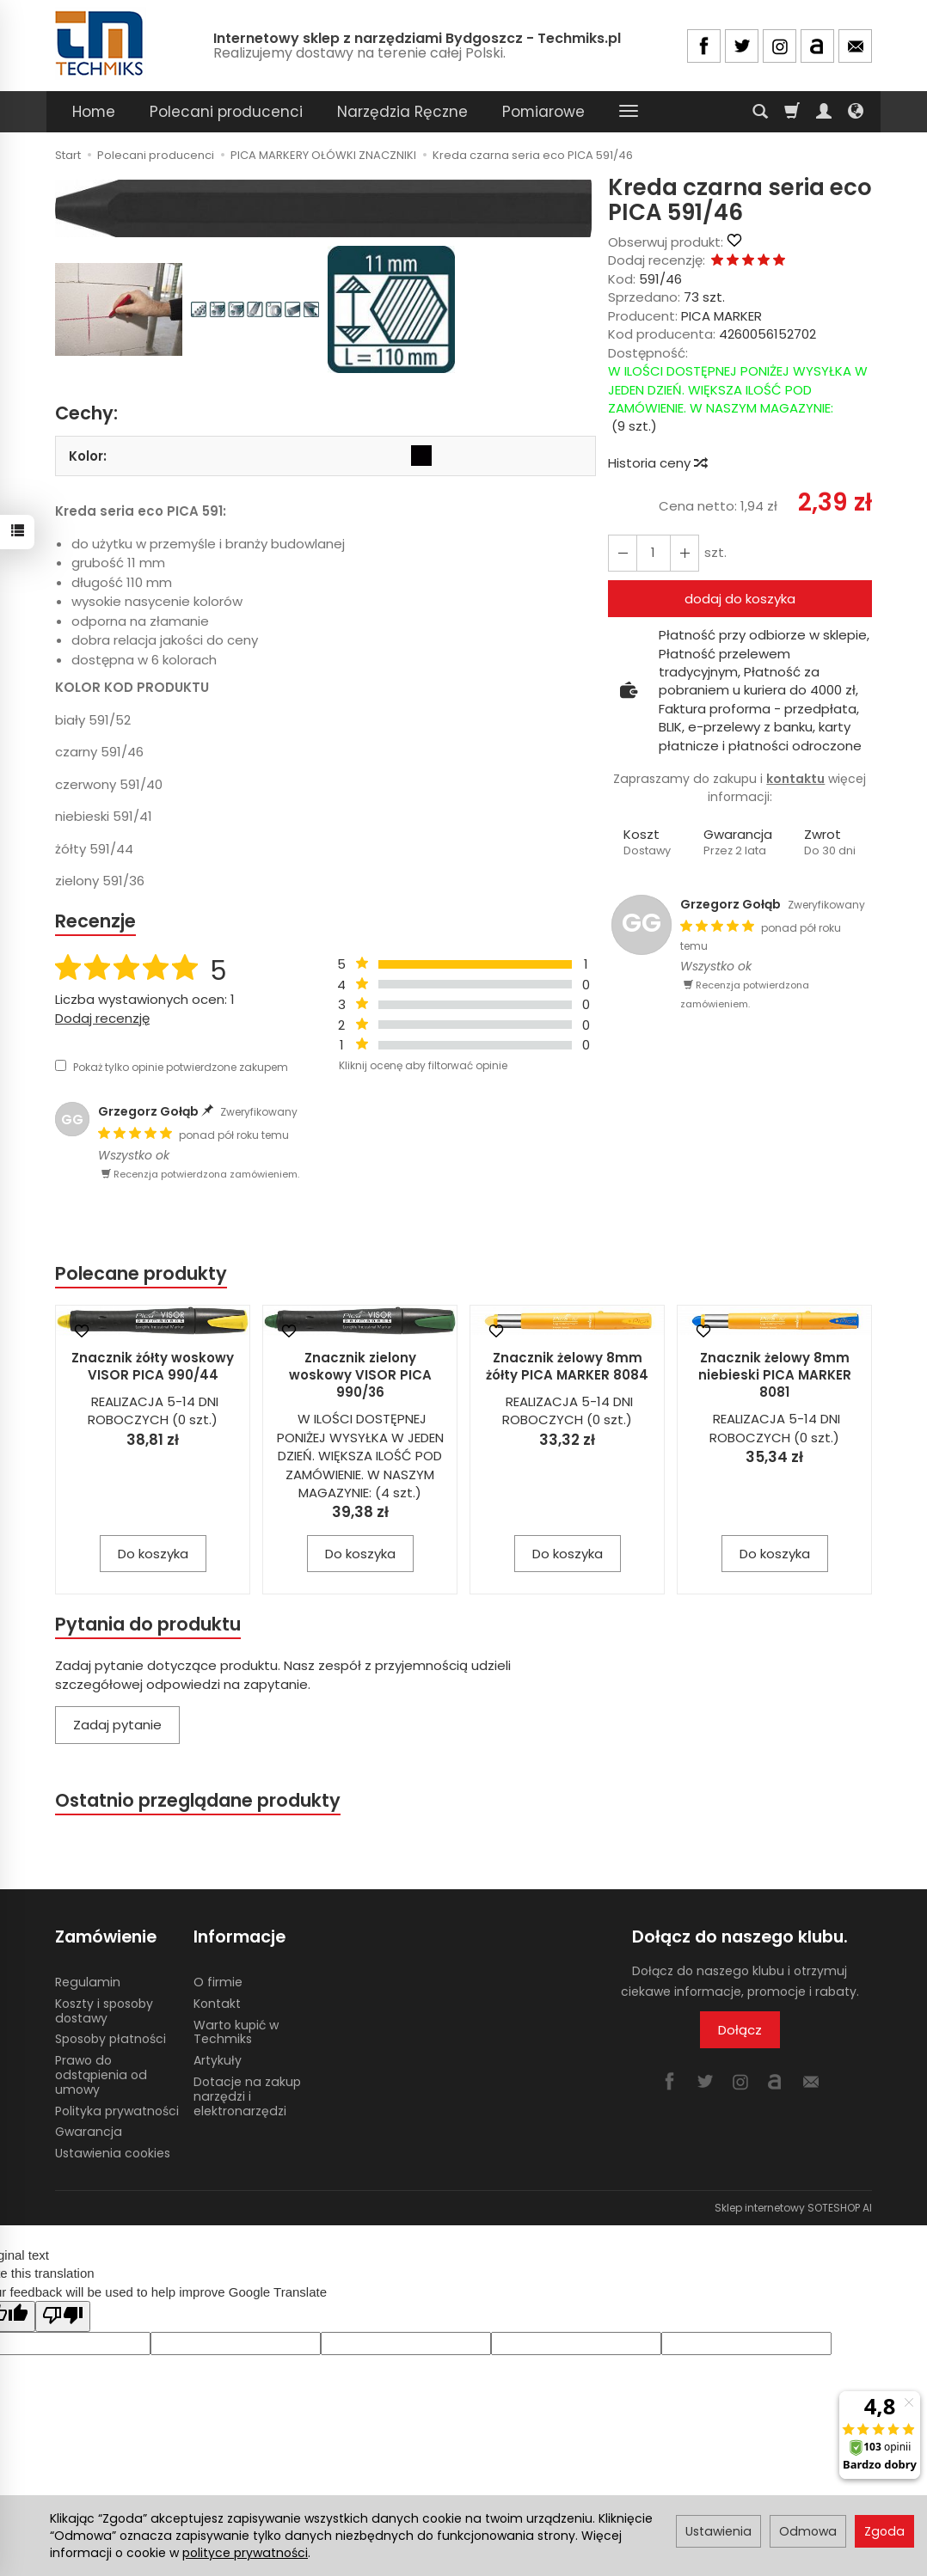 The width and height of the screenshot is (927, 2576). Describe the element at coordinates (567, 1366) in the screenshot. I see `Znacznik żelowy 8mm żółty PICA MARKER 8084` at that location.